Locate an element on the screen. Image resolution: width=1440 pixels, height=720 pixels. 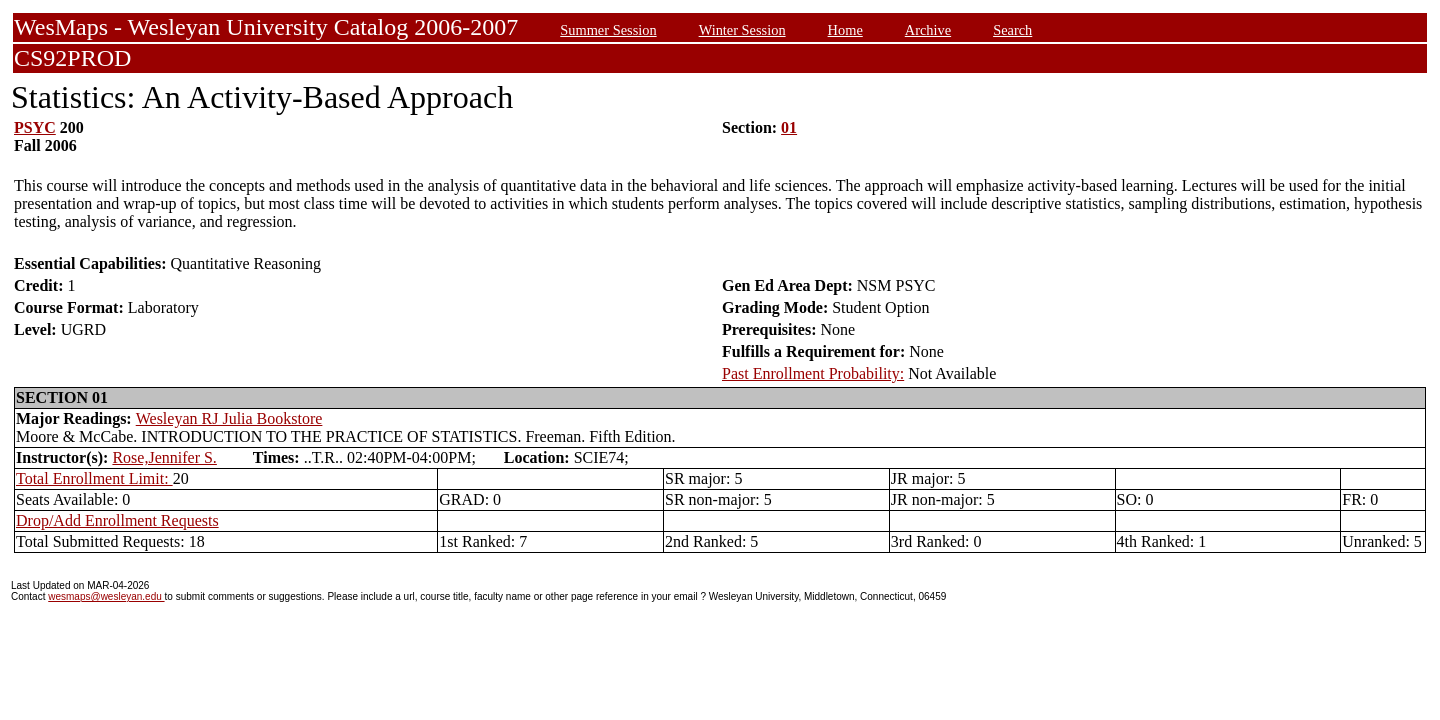
Rose,Jennifer S. is located at coordinates (164, 457).